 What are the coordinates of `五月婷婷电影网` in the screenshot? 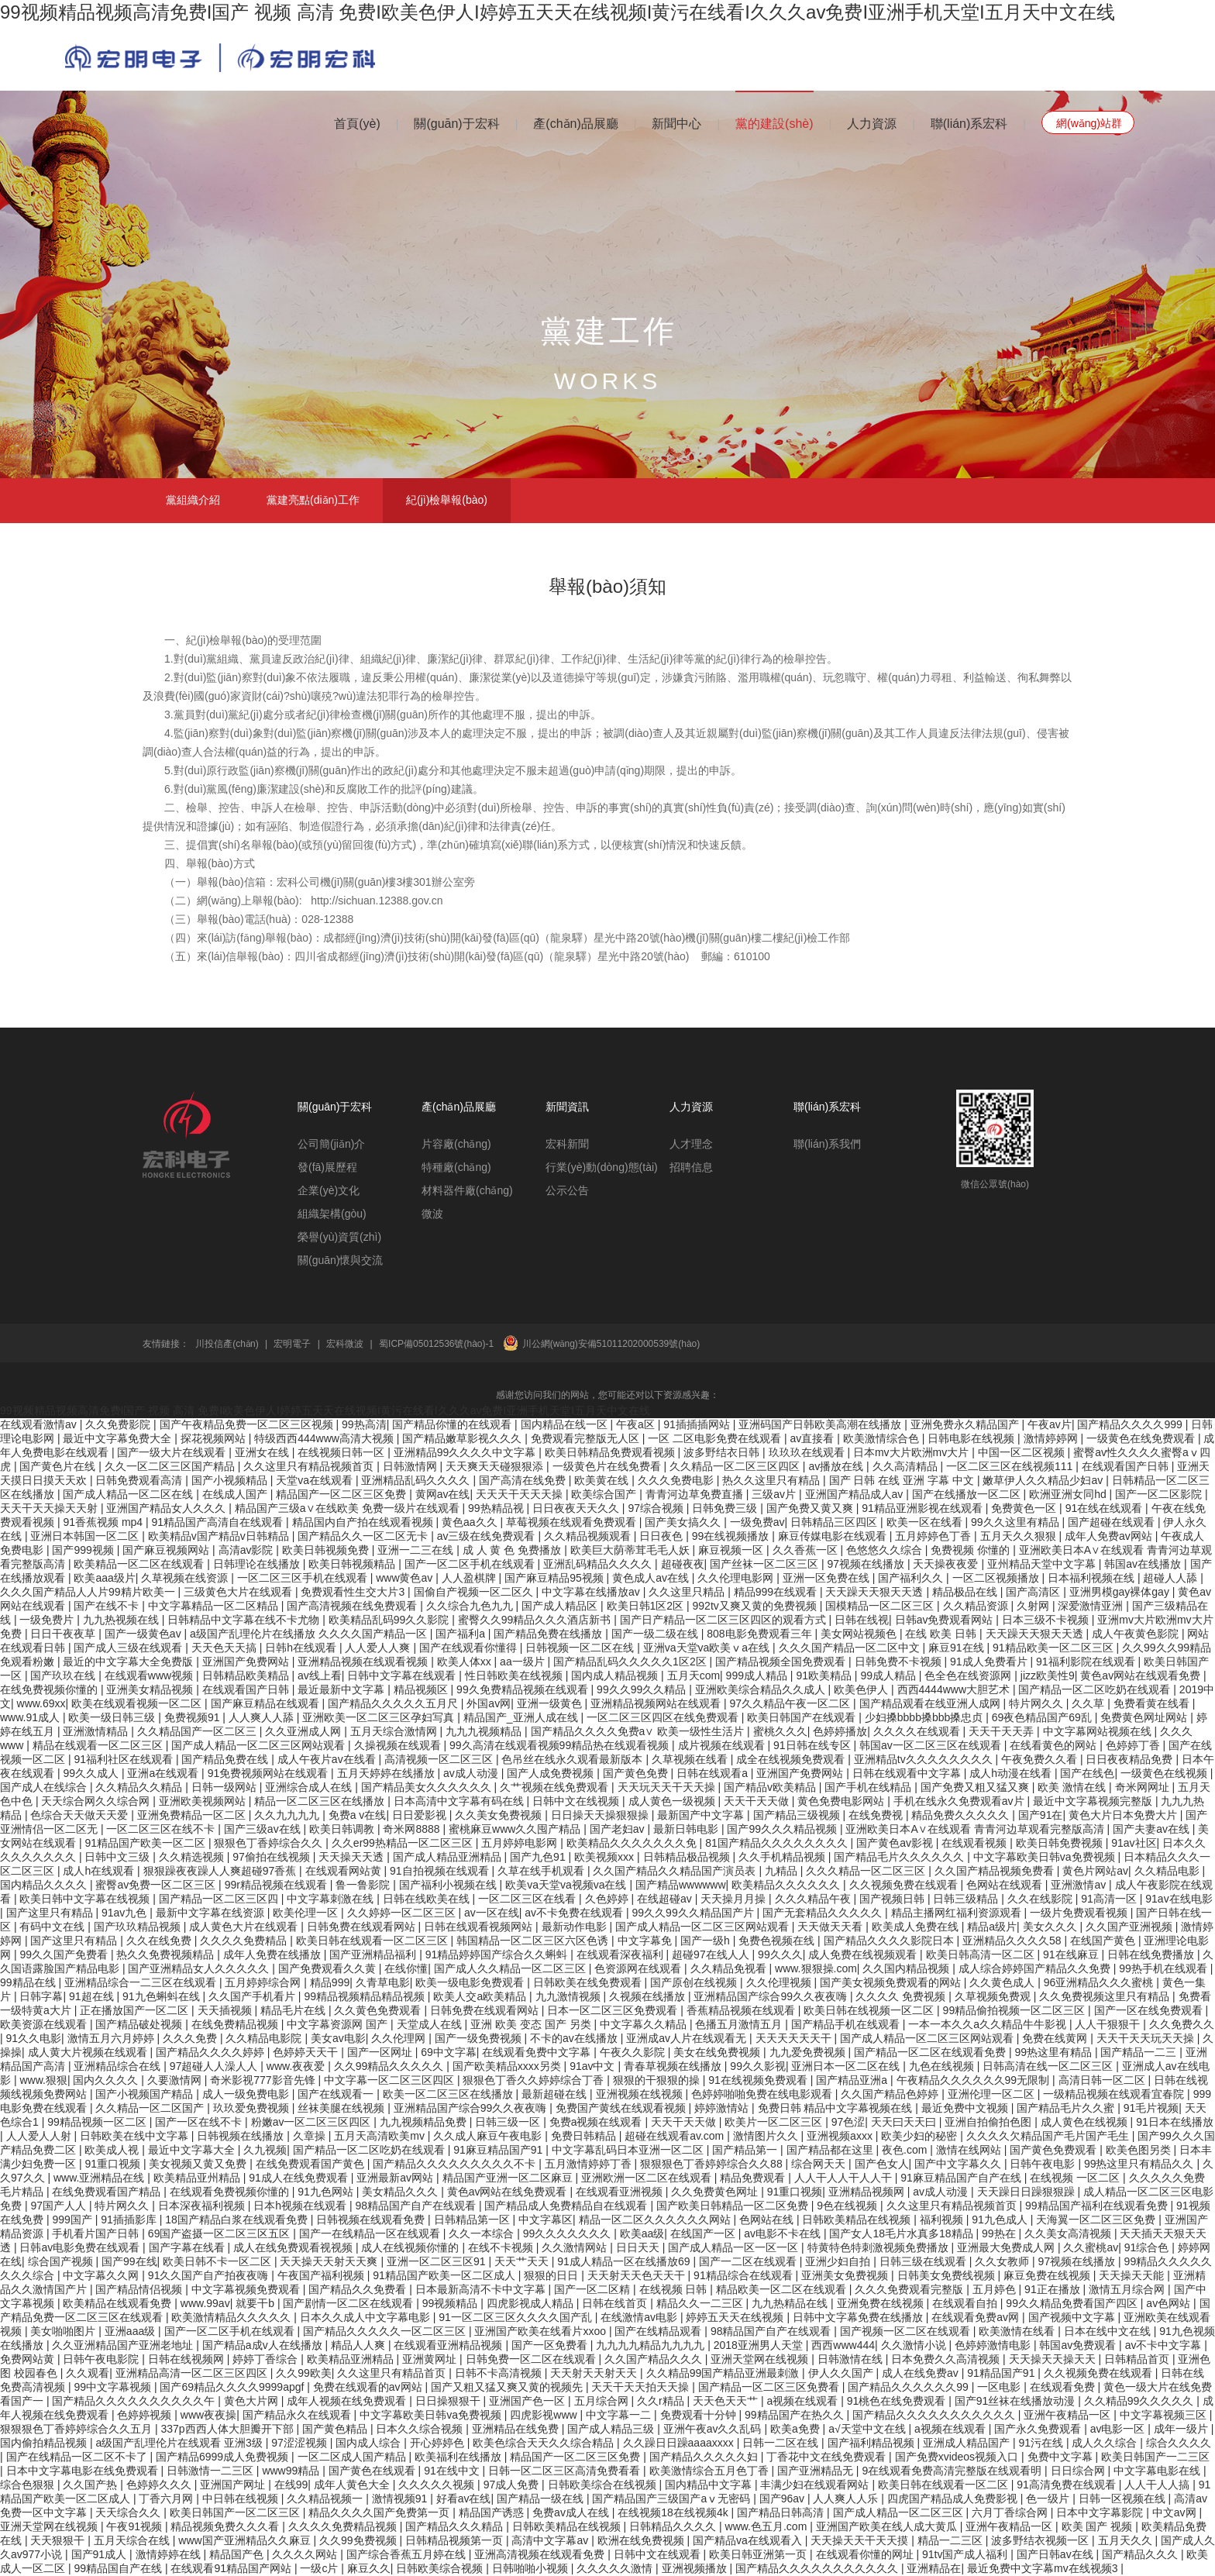 It's located at (520, 1843).